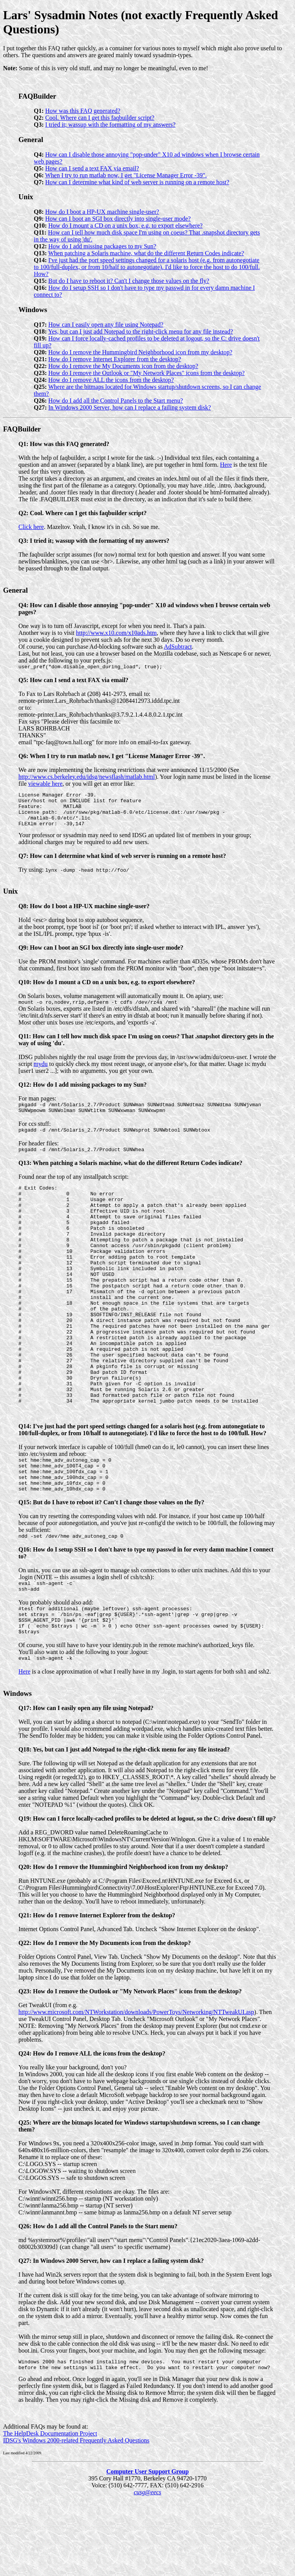  What do you see at coordinates (99, 117) in the screenshot?
I see `Cool. Where can I get this faqbuilder script?` at bounding box center [99, 117].